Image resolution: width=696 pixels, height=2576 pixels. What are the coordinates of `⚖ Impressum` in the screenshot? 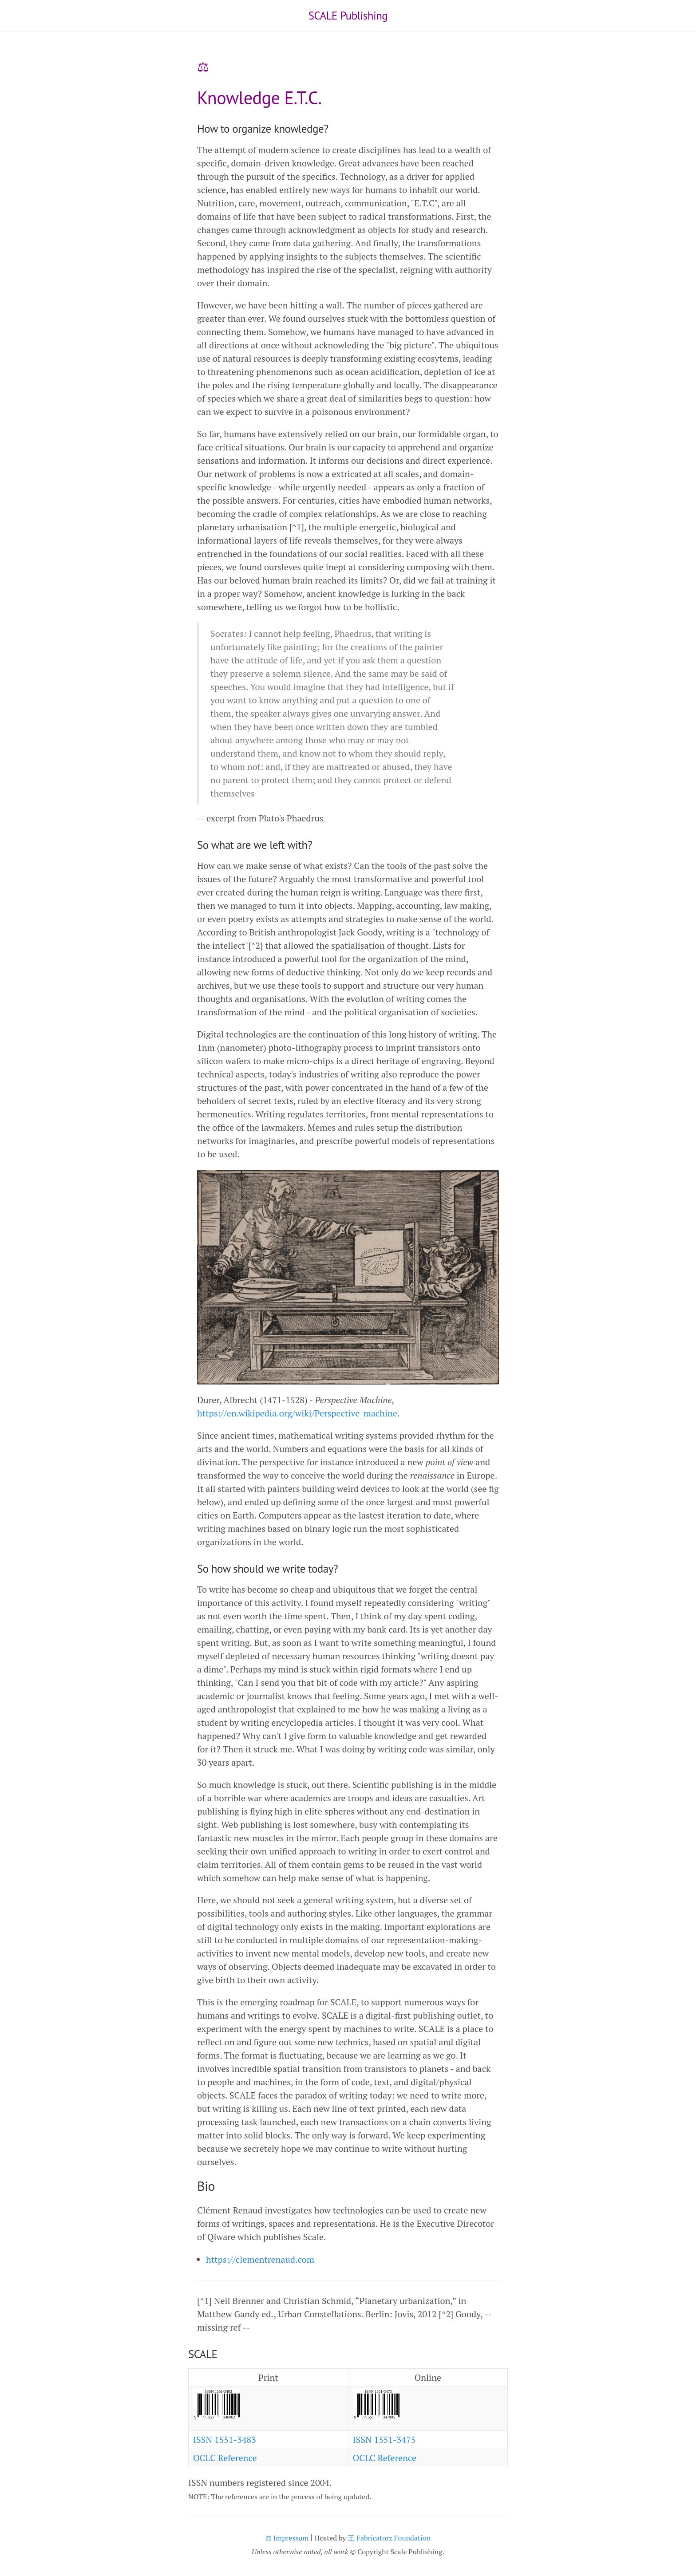 It's located at (286, 2538).